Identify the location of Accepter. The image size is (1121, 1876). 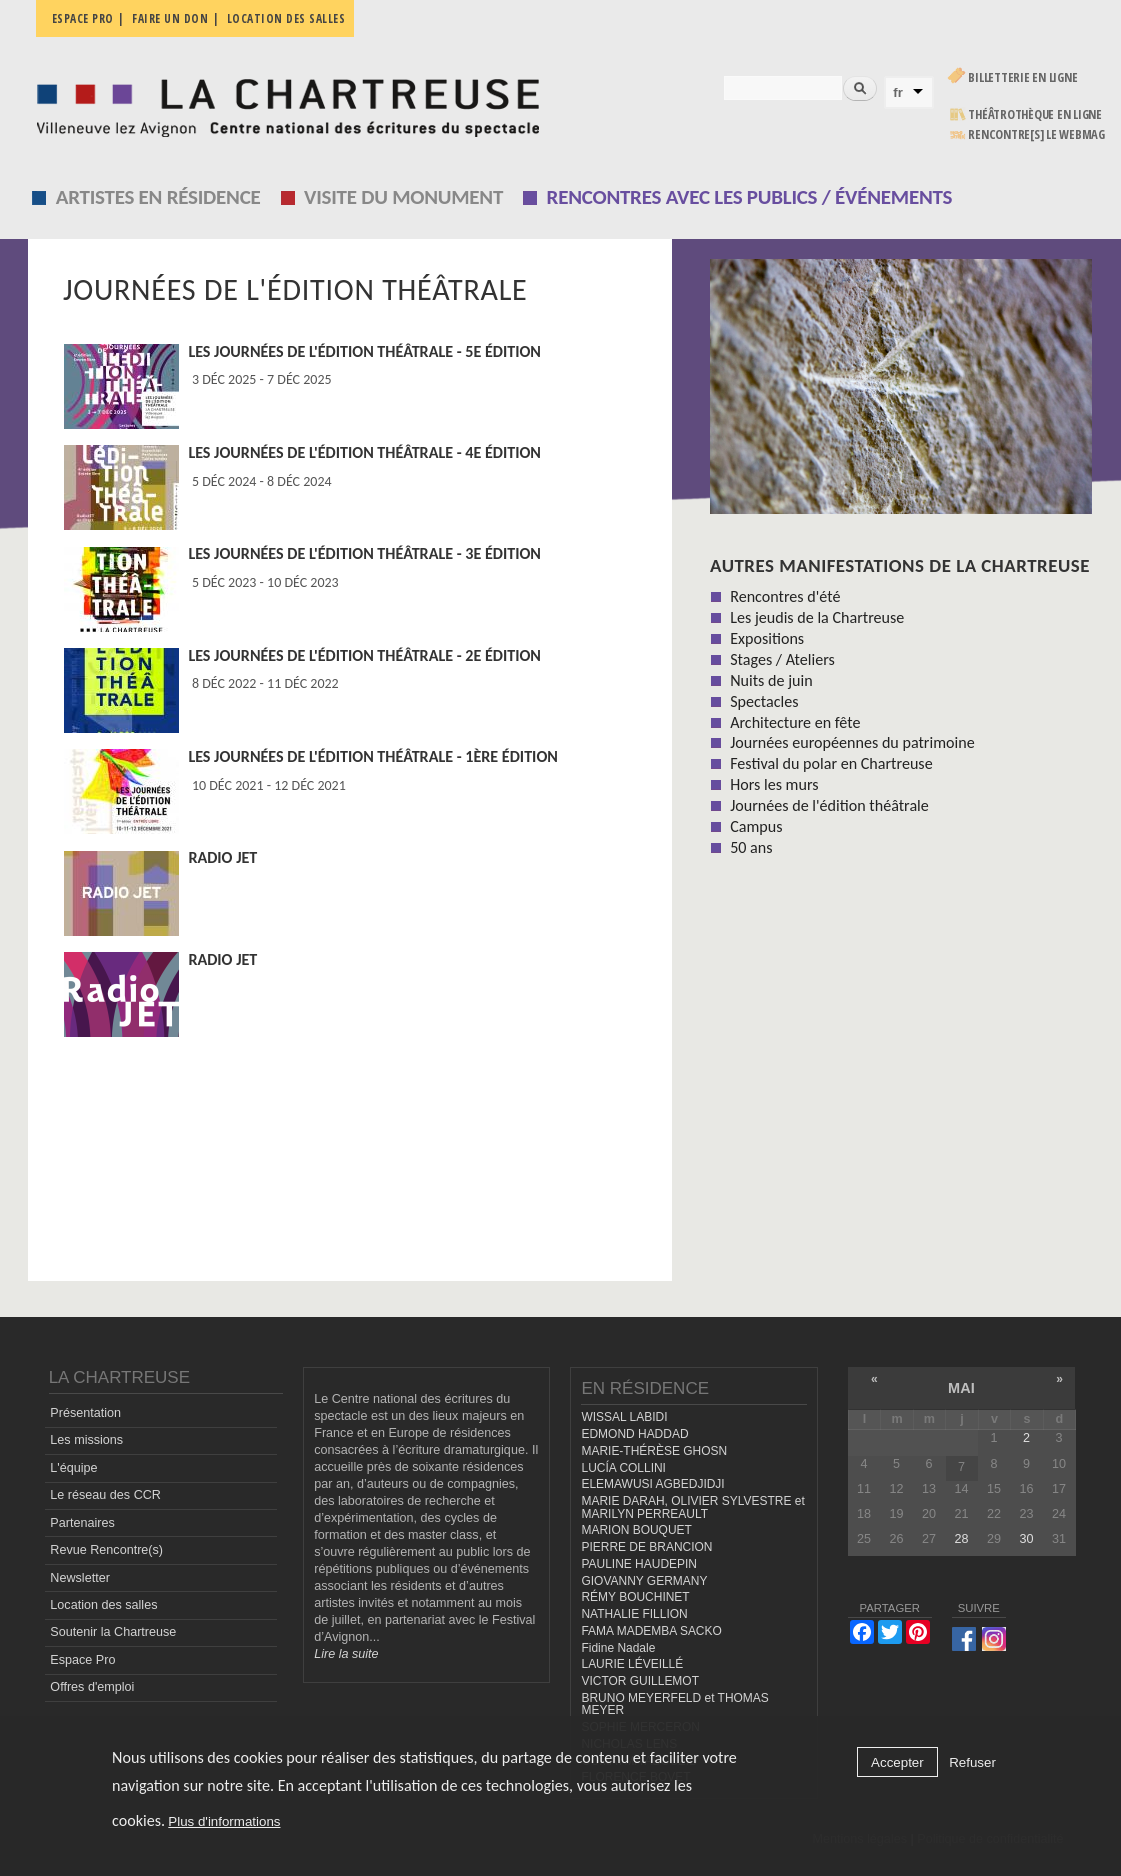
(897, 1762).